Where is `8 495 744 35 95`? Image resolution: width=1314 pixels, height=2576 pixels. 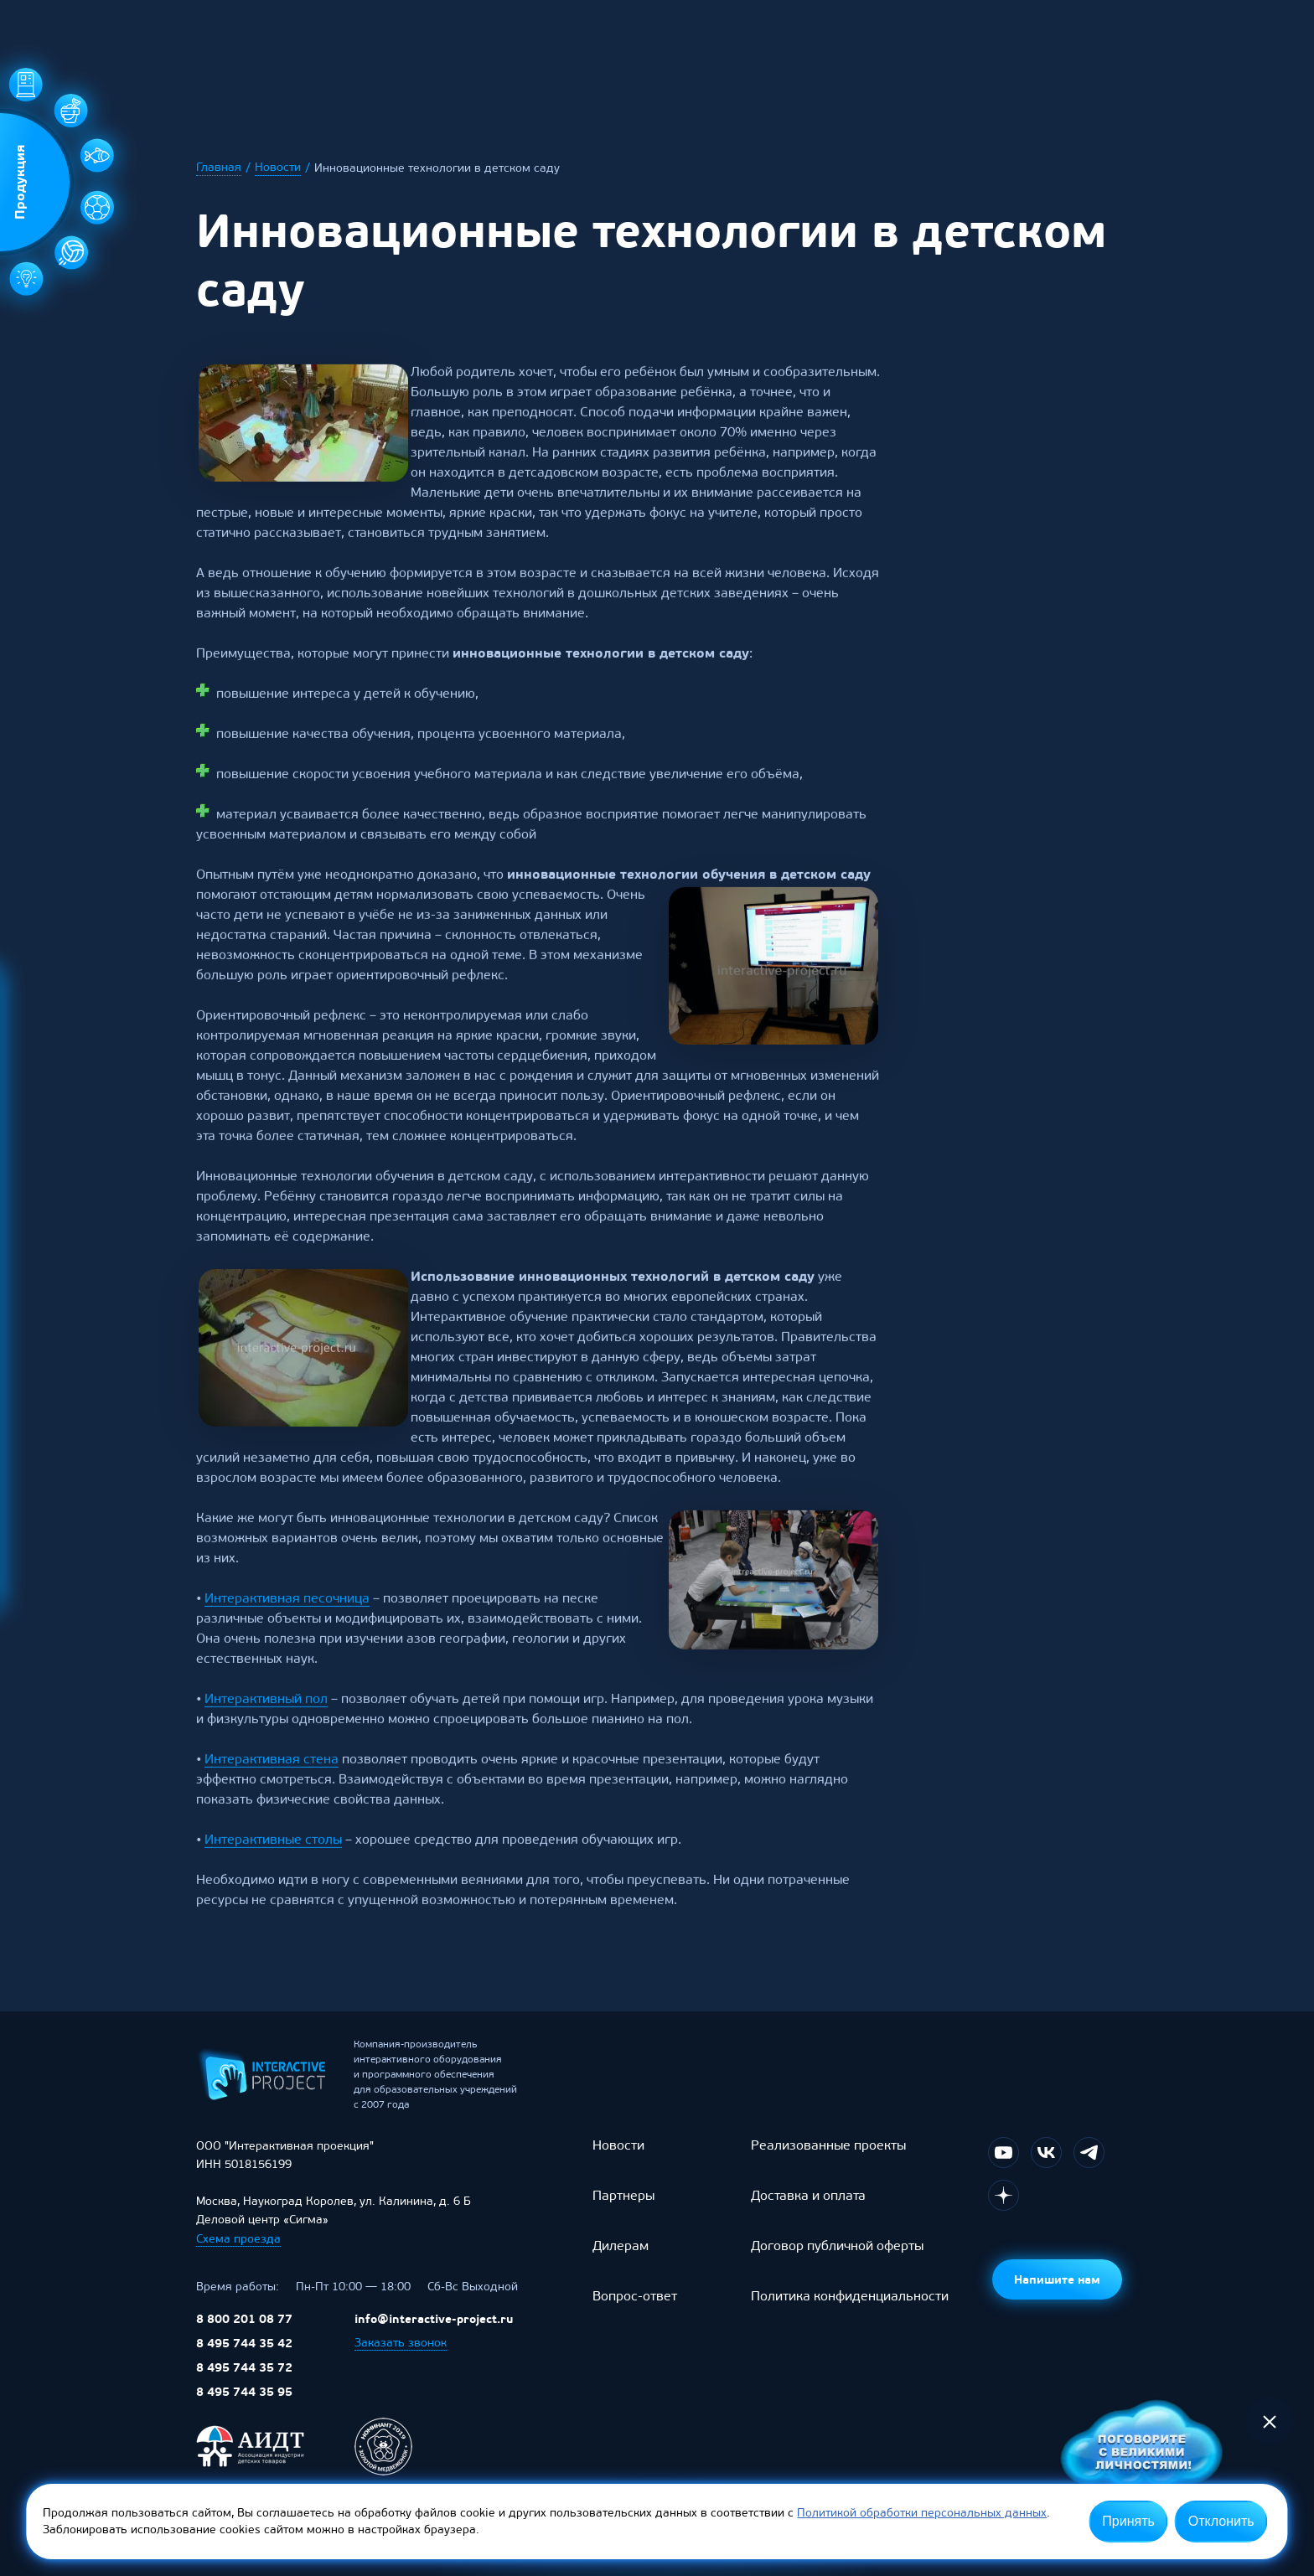 8 495 744 35 95 is located at coordinates (244, 2408).